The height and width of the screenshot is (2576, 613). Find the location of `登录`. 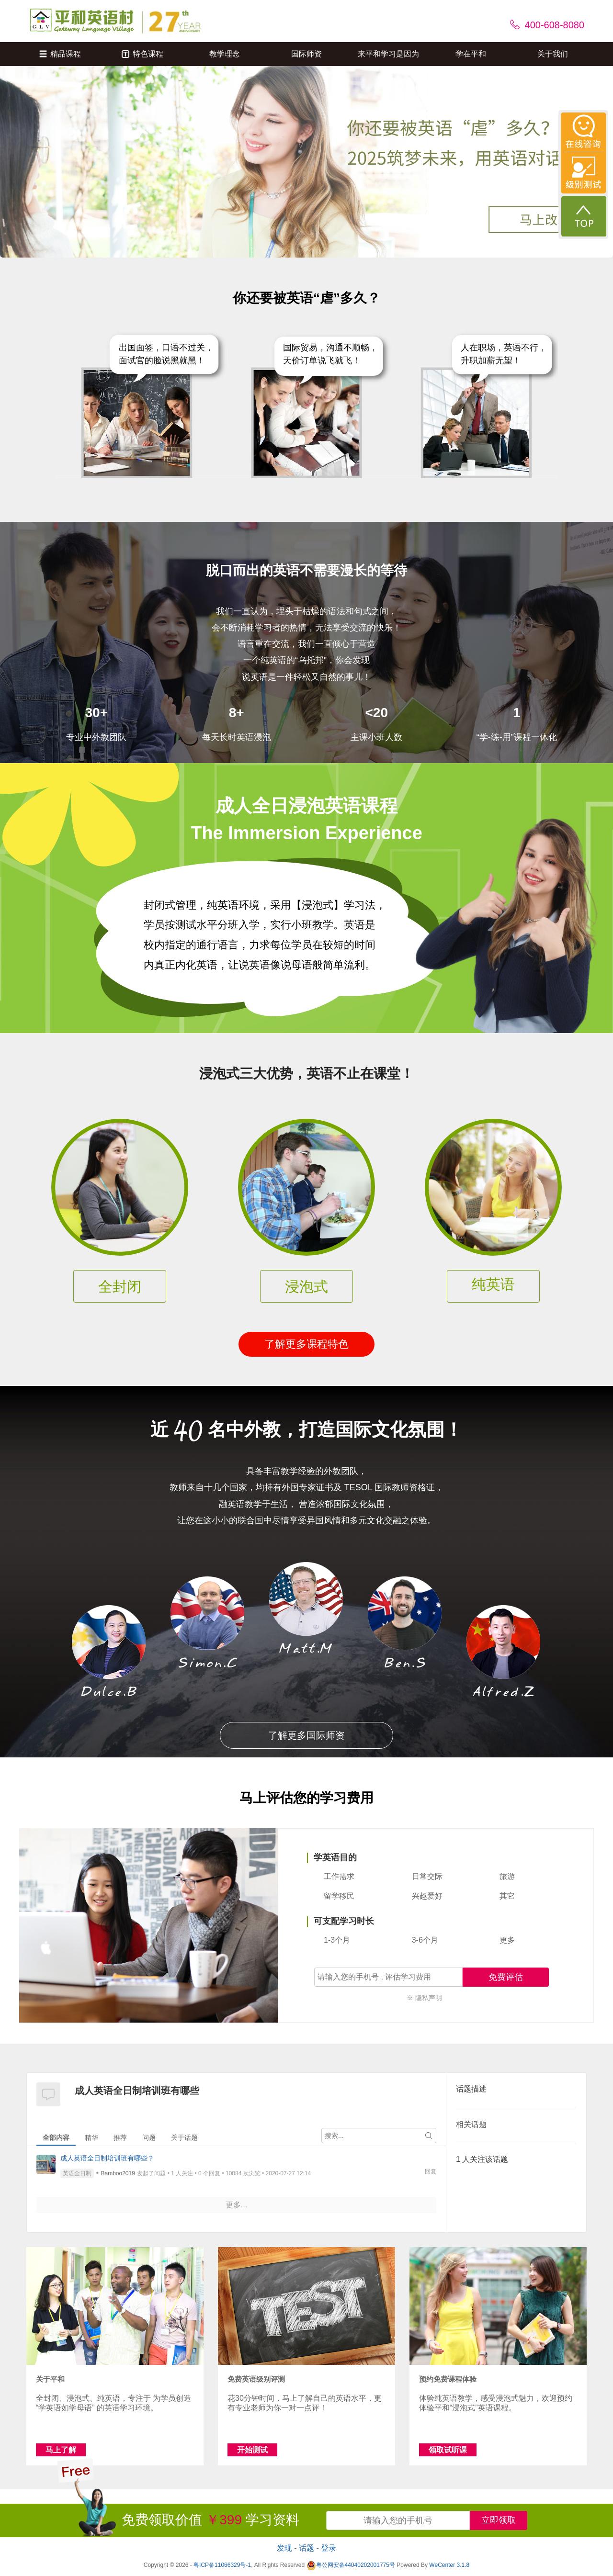

登录 is located at coordinates (328, 2548).